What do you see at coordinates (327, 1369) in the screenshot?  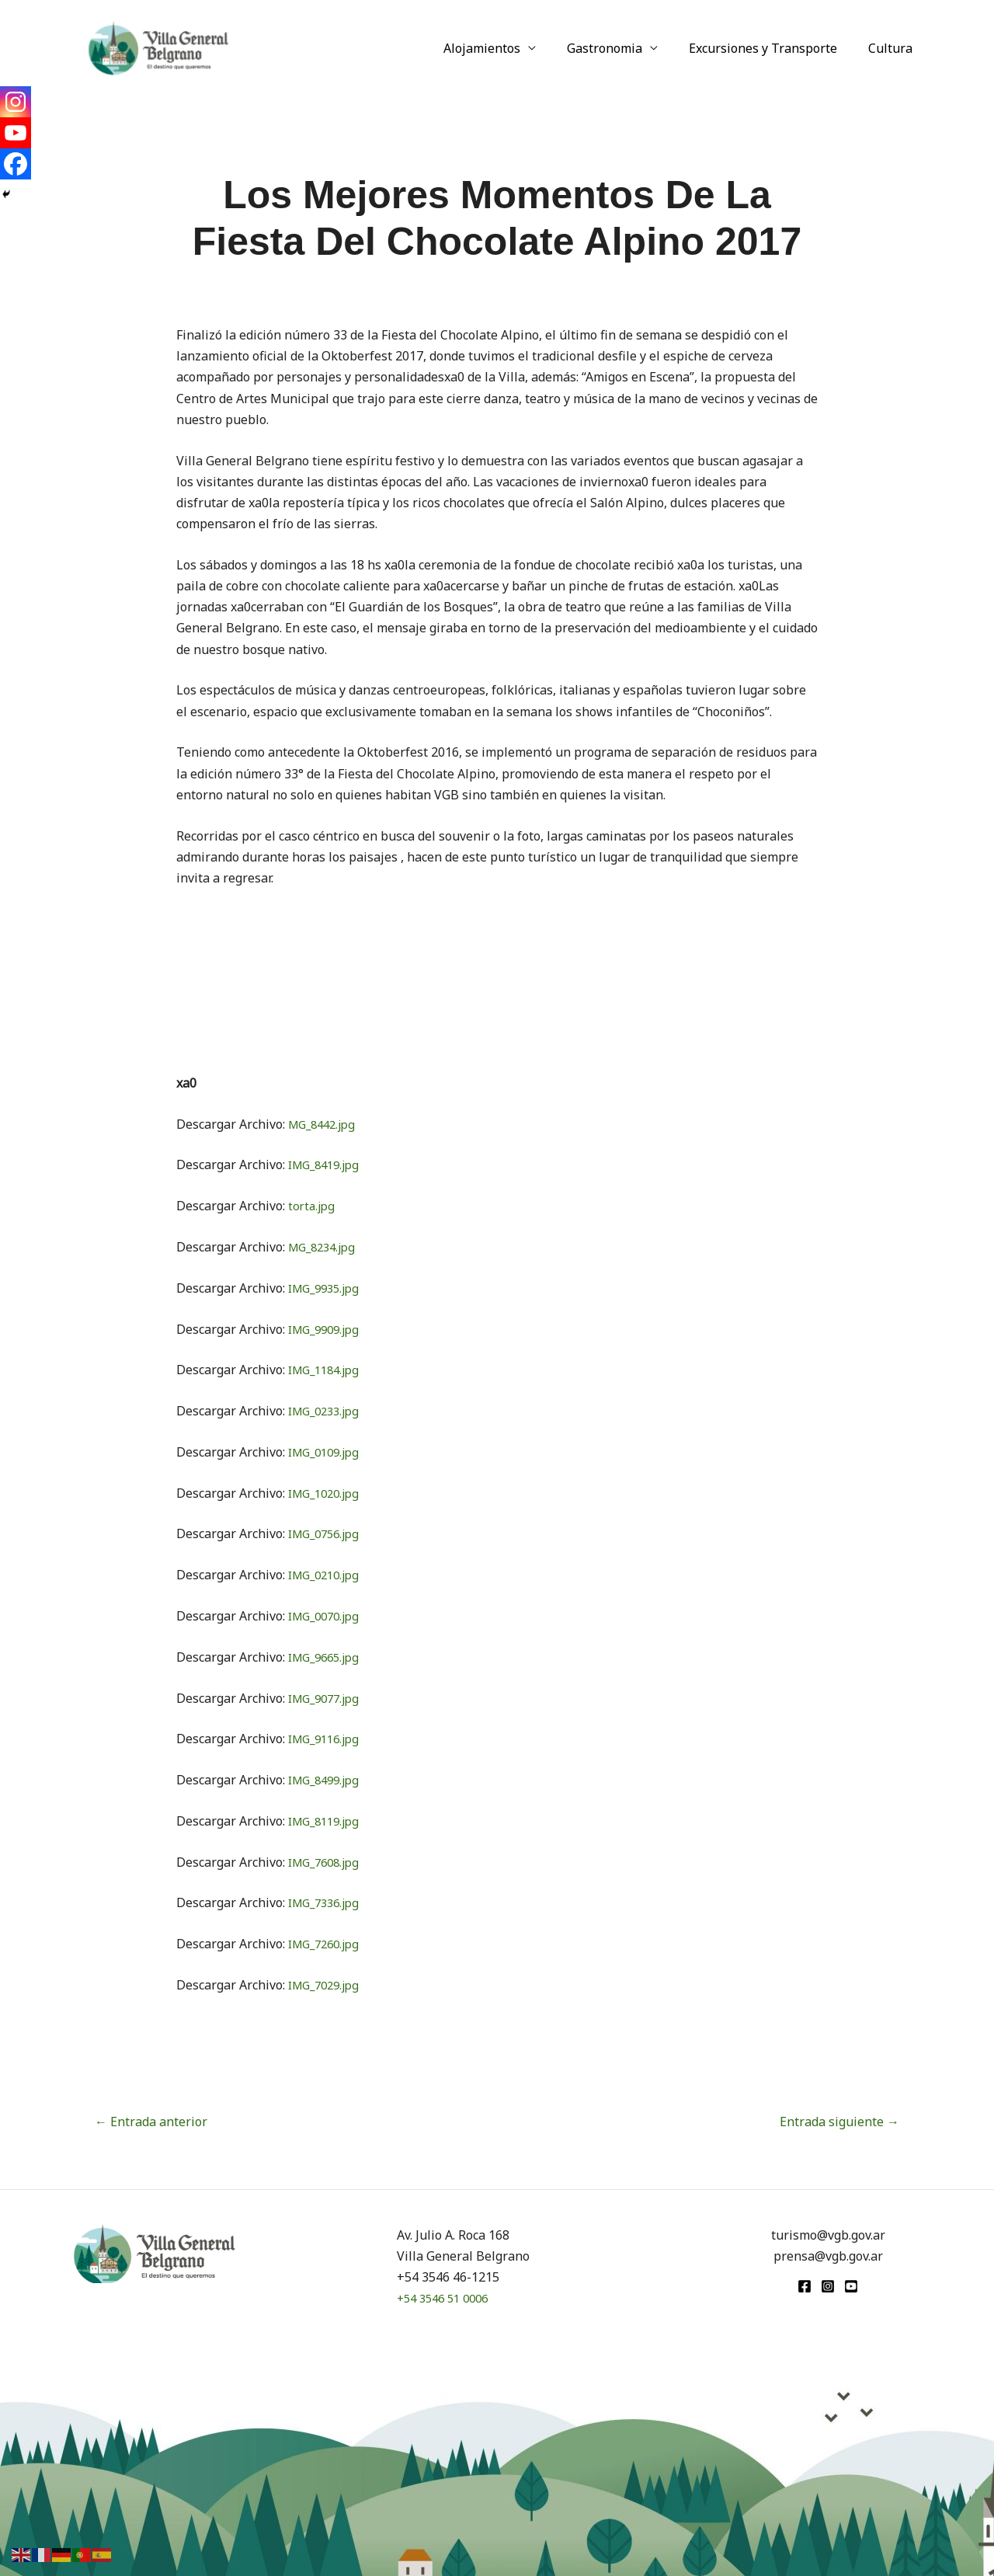 I see `IMG_1184.jpg` at bounding box center [327, 1369].